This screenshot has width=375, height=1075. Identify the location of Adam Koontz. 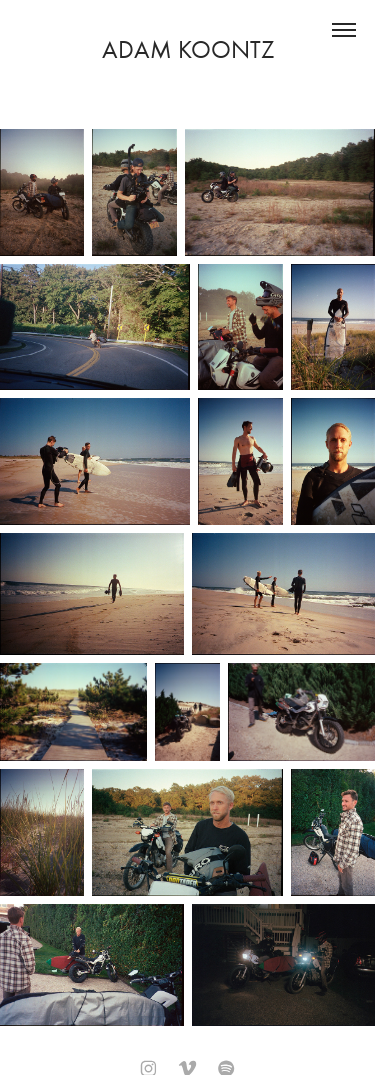
(188, 49).